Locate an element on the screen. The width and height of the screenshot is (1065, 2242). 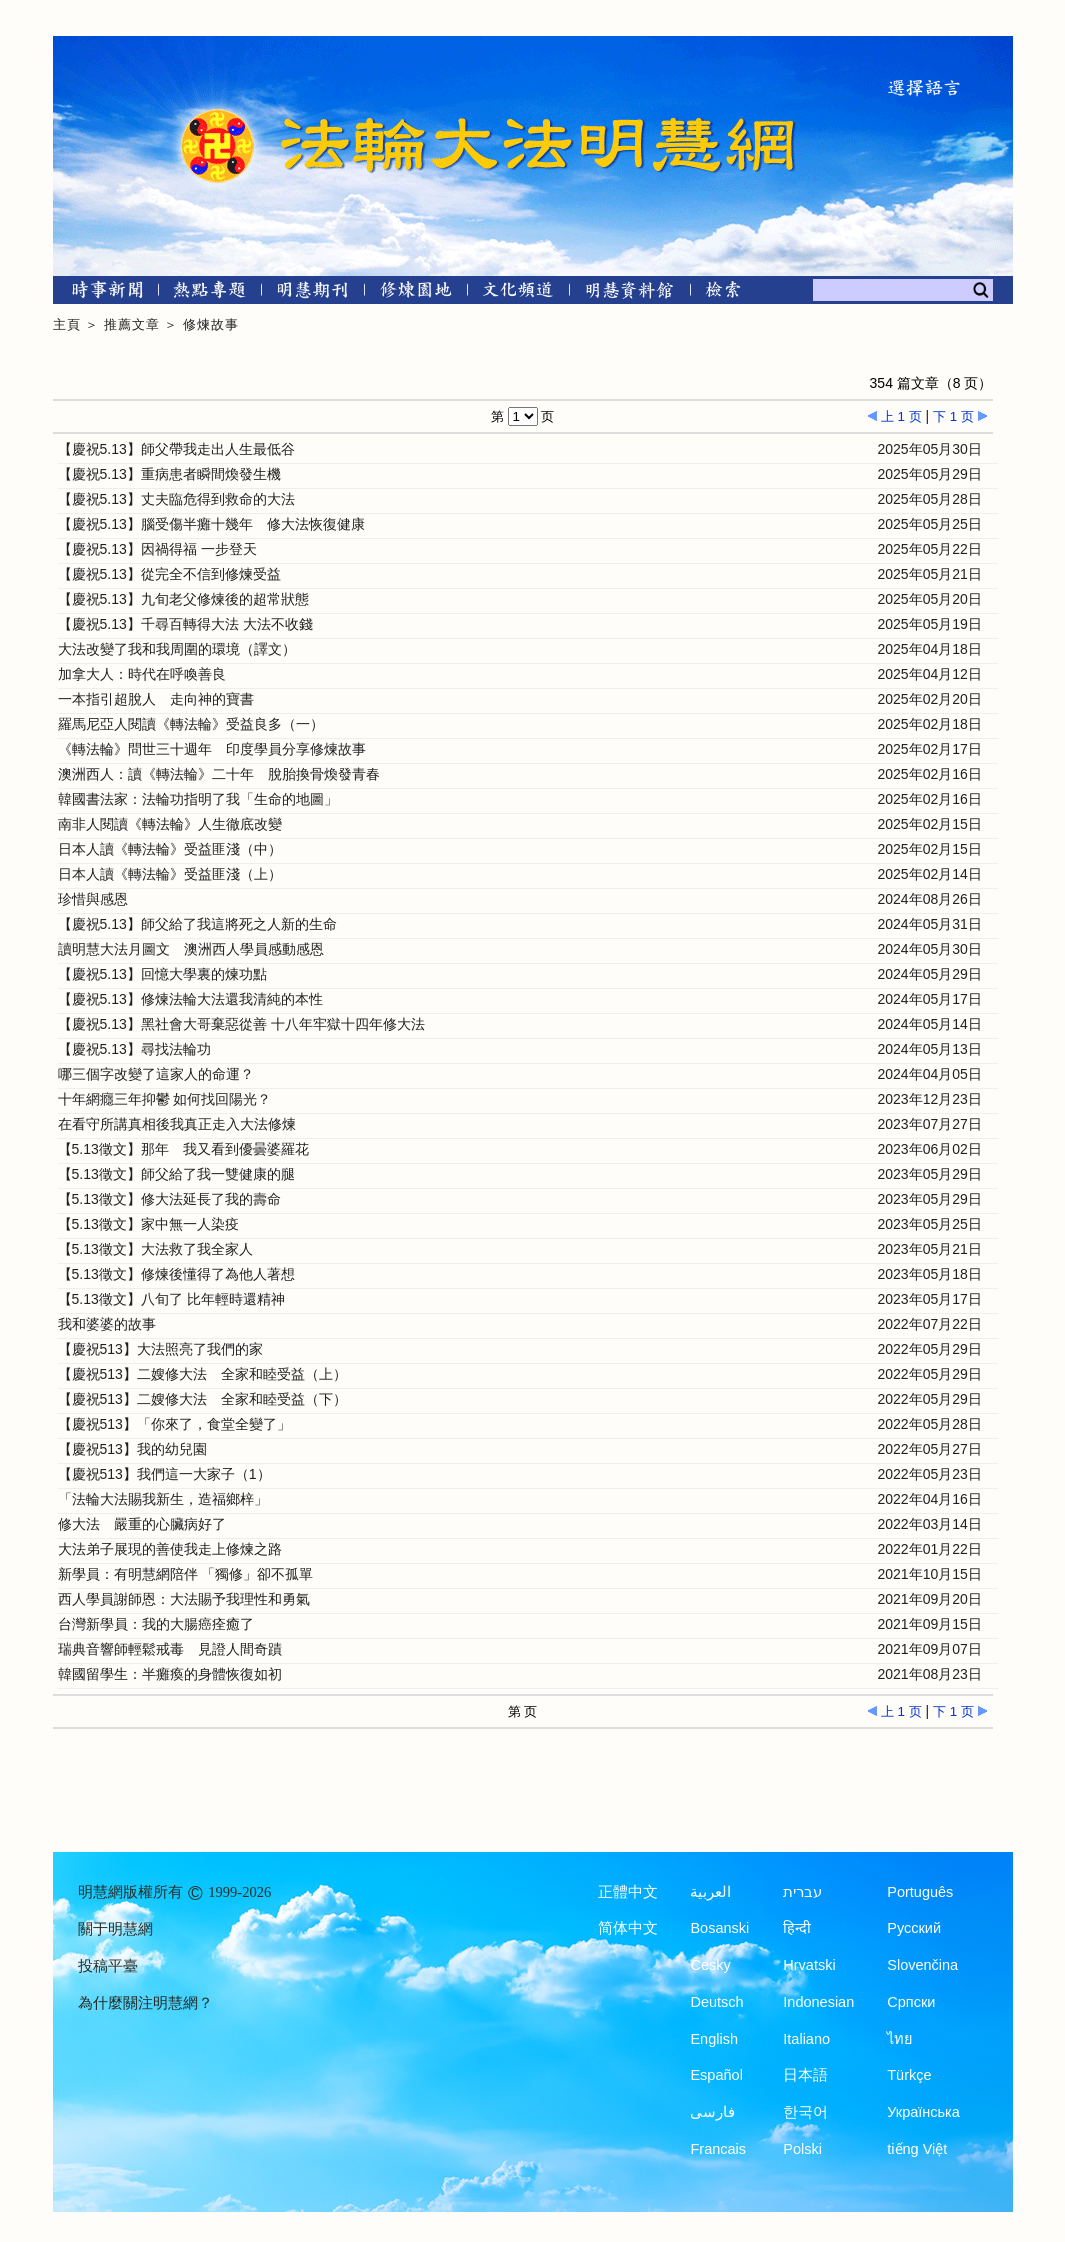
【慶祝5.13】修煉法輪大法還我清純的本性 is located at coordinates (190, 999).